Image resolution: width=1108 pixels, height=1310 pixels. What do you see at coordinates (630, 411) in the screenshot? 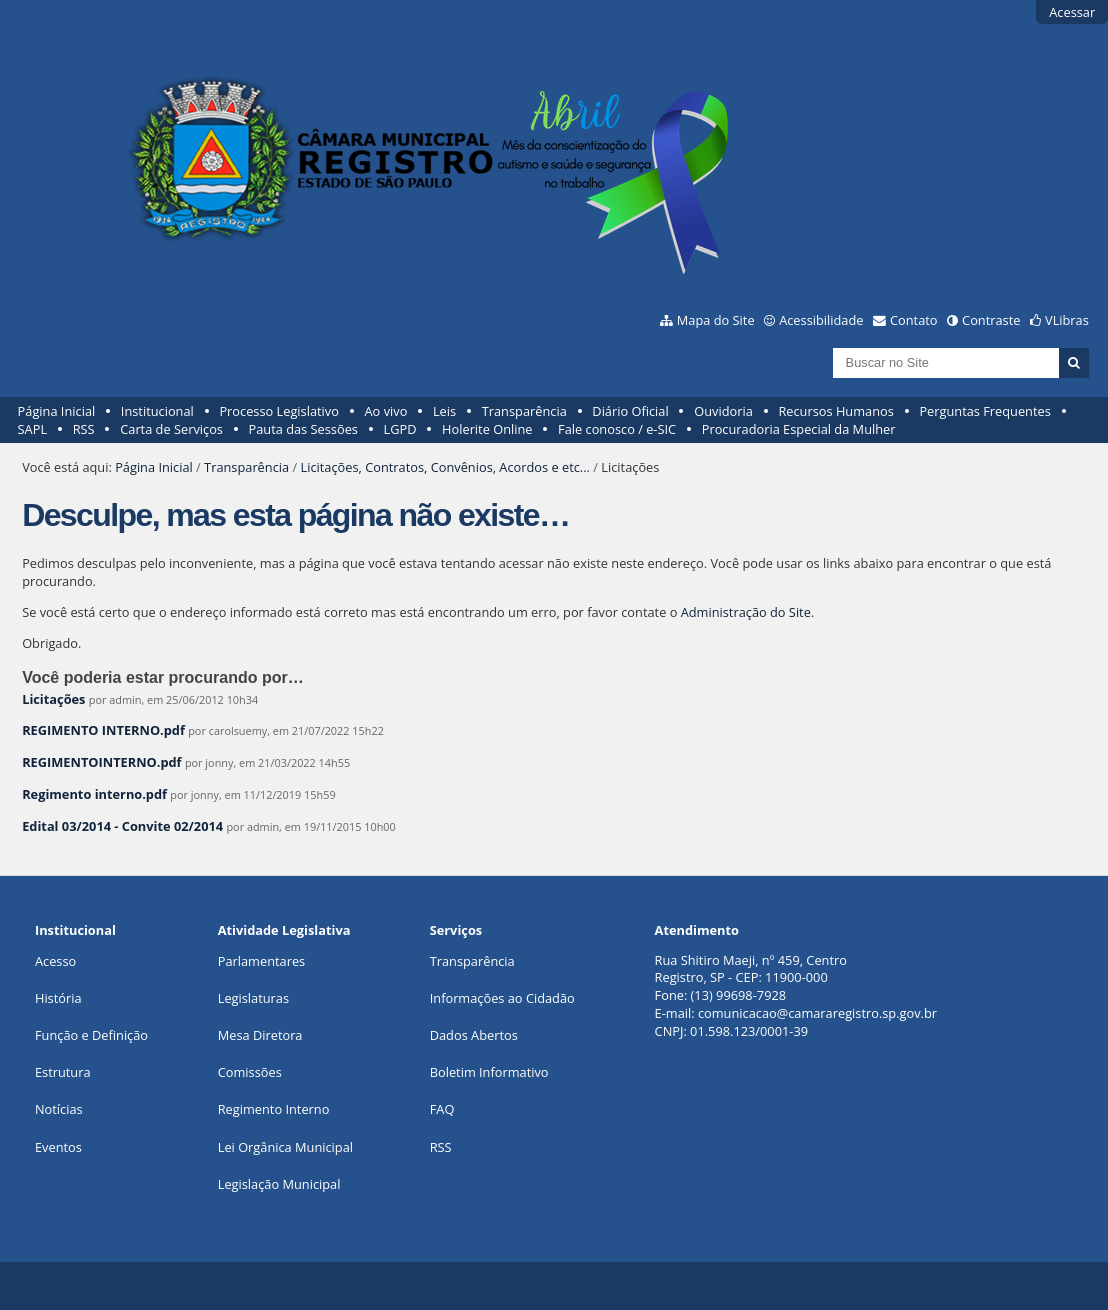
I see `Diário Oficial` at bounding box center [630, 411].